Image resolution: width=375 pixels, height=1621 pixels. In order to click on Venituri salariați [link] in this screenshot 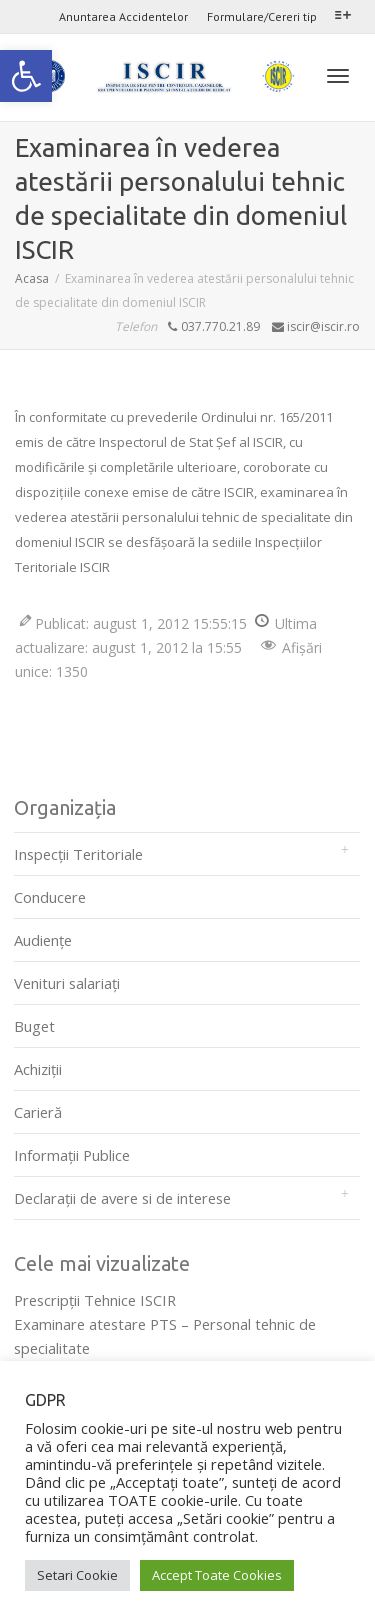, I will do `click(67, 983)`.